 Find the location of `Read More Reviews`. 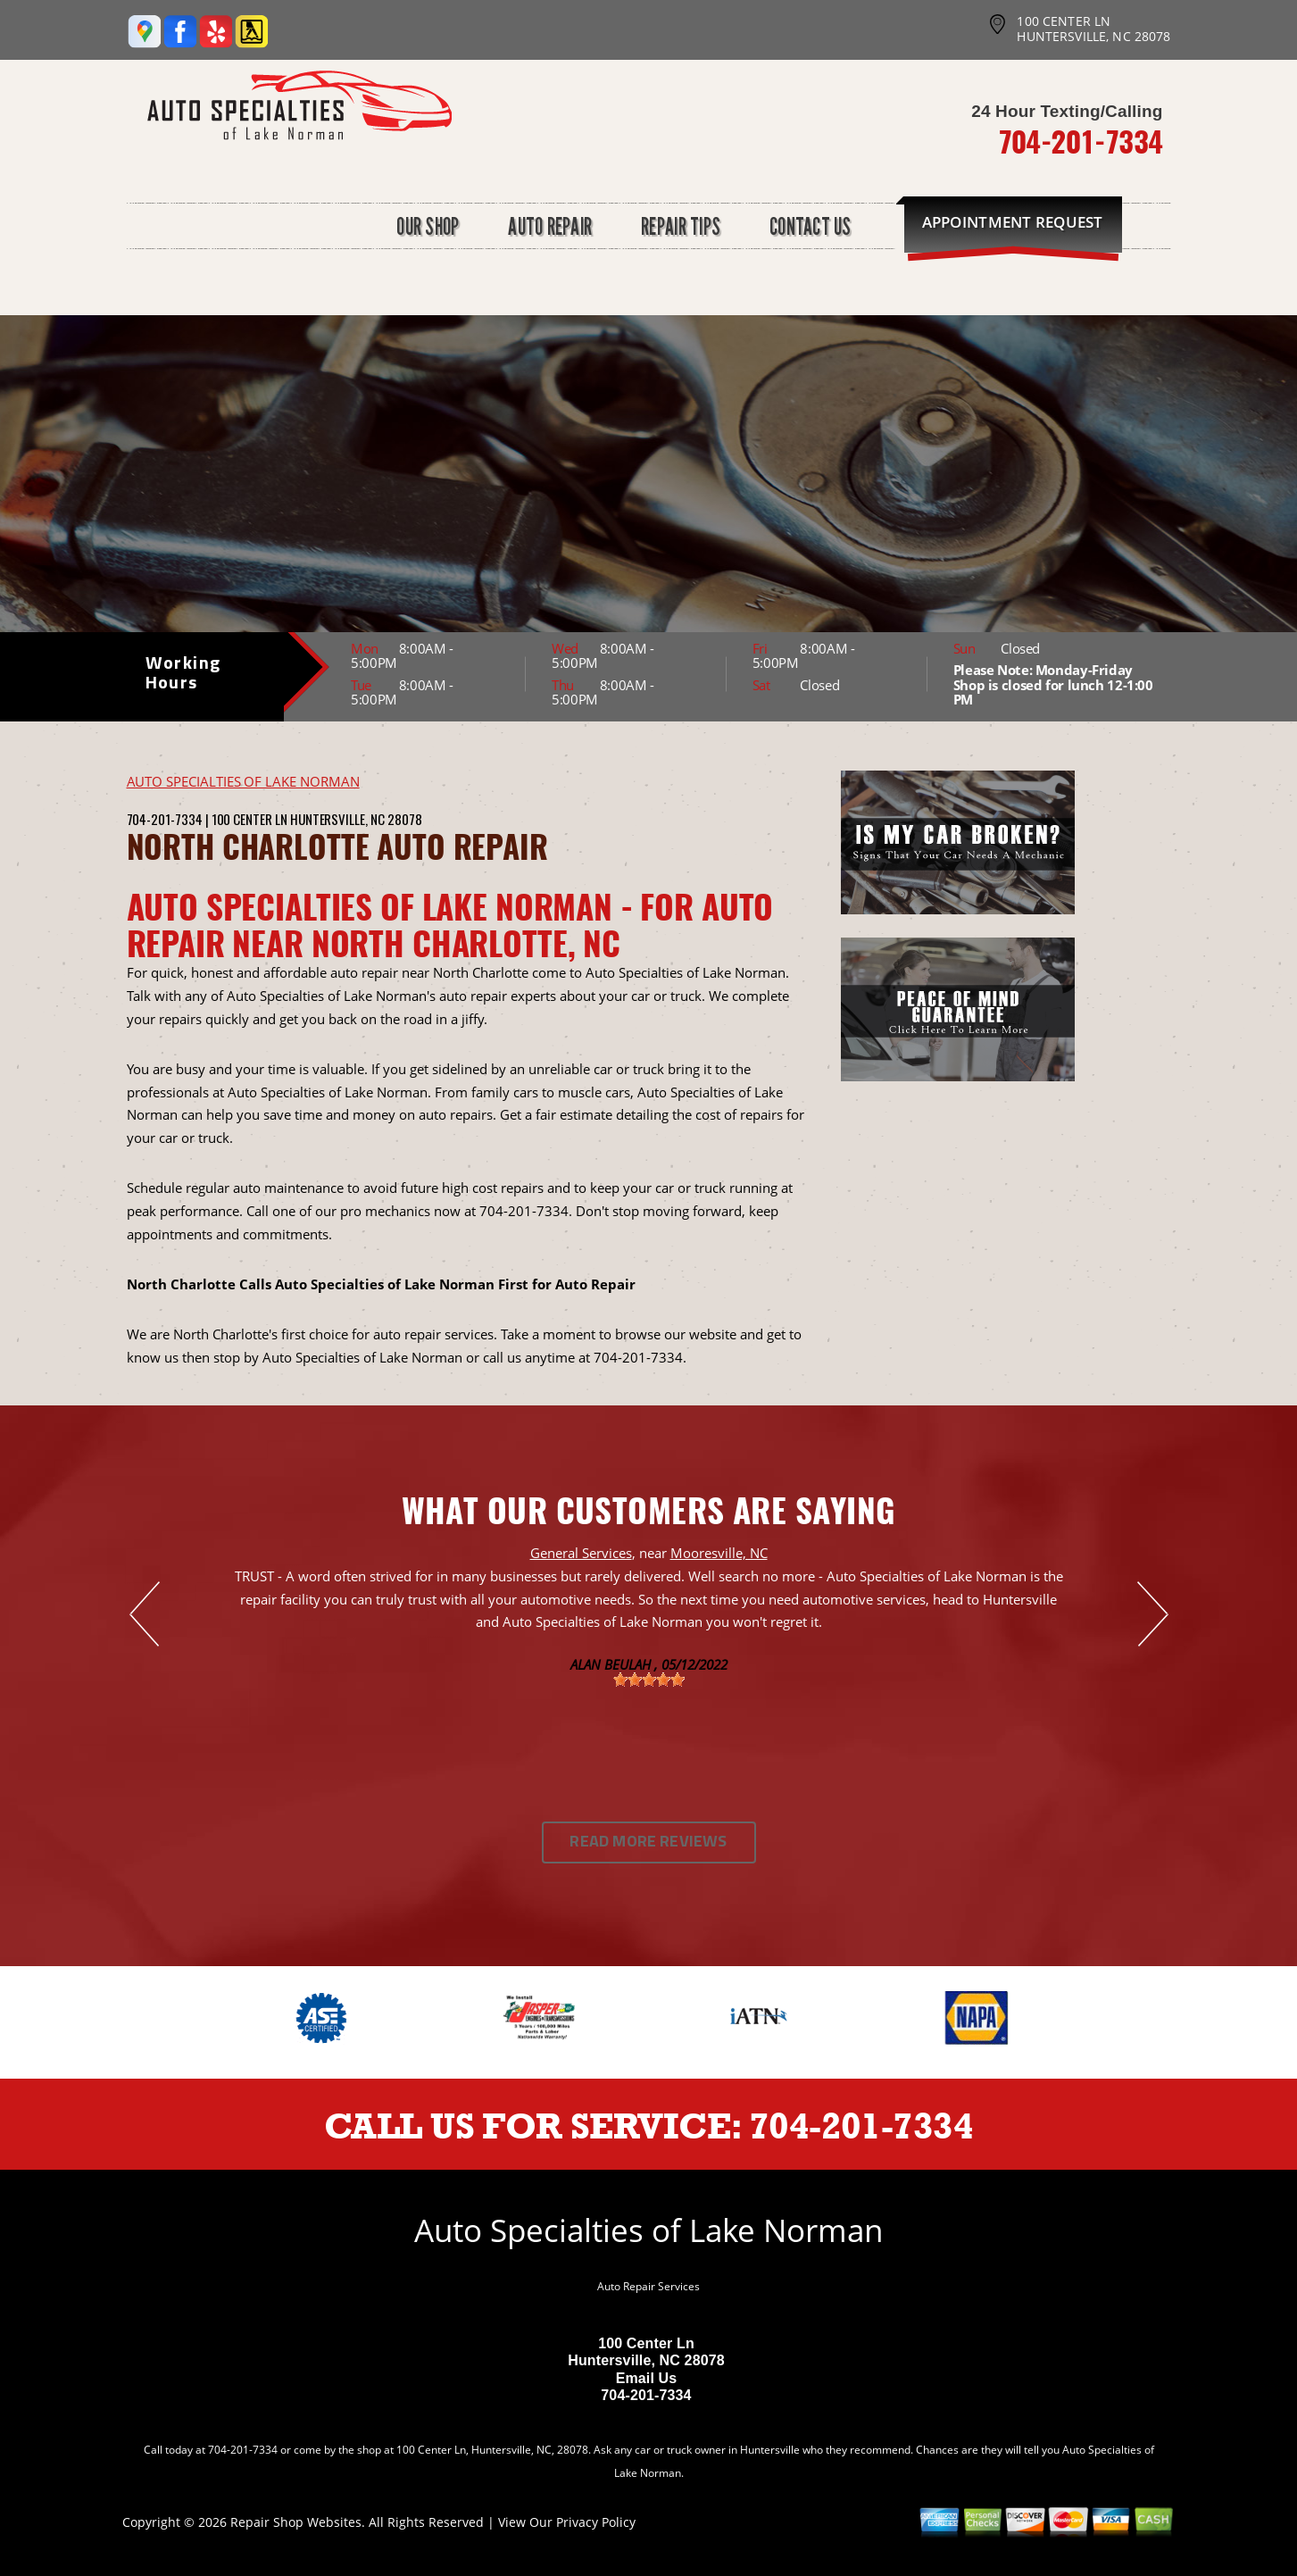

Read More Reviews is located at coordinates (648, 1842).